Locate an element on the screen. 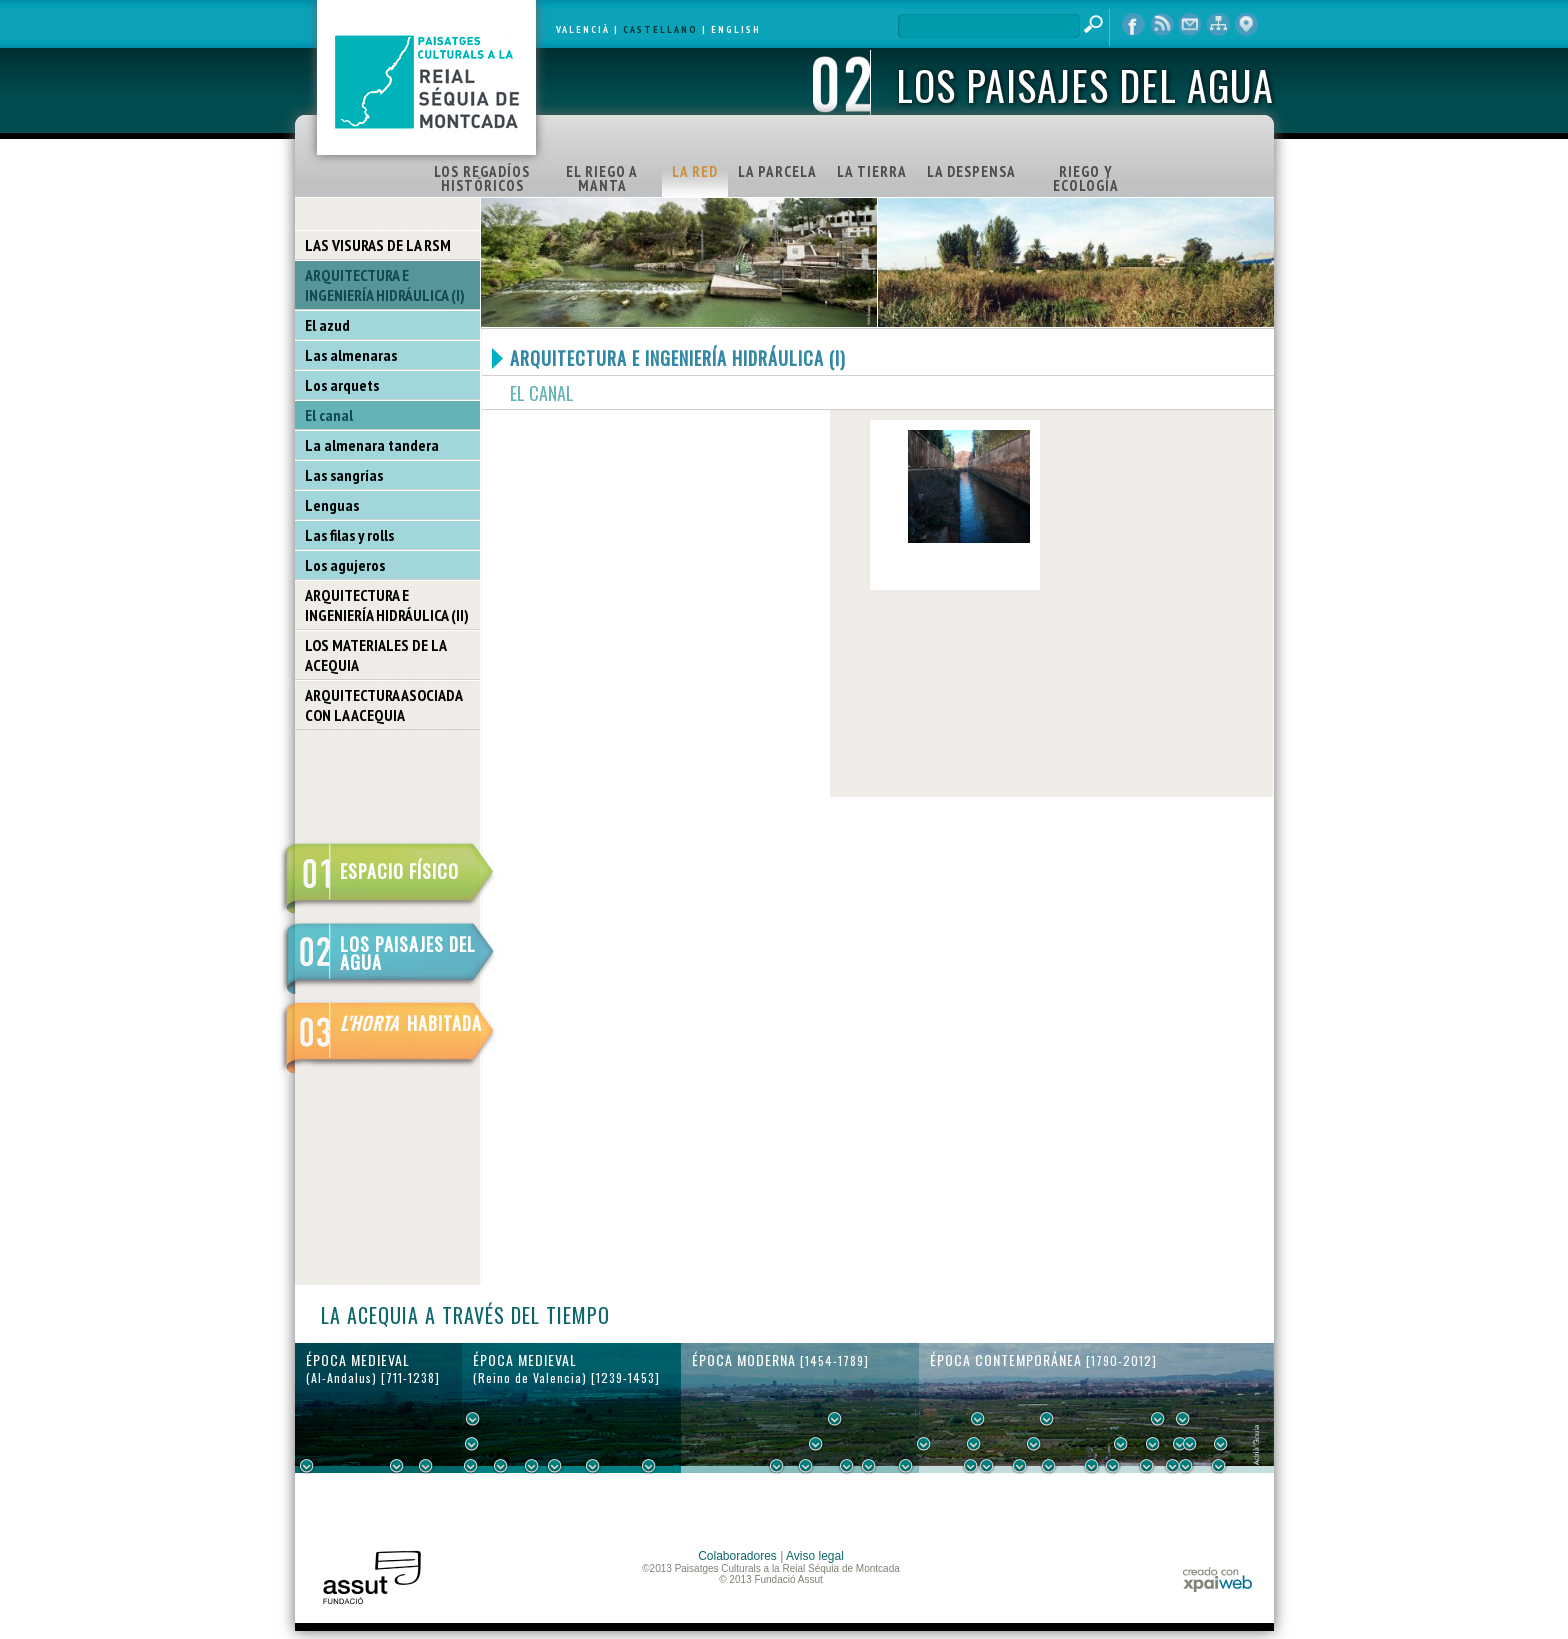  EL RIEGO A MANTA is located at coordinates (602, 178).